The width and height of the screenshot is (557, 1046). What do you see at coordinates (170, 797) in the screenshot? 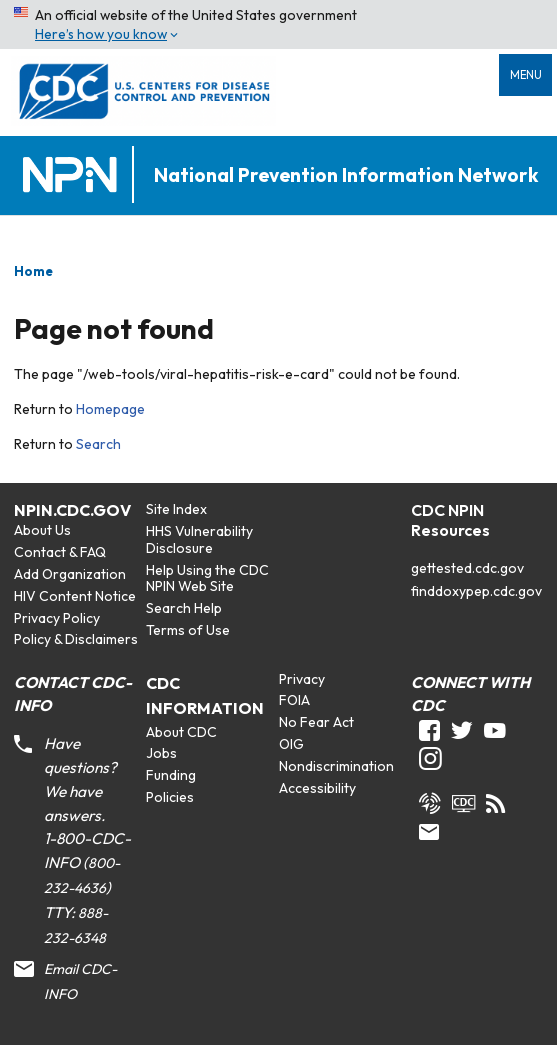
I see `Policies` at bounding box center [170, 797].